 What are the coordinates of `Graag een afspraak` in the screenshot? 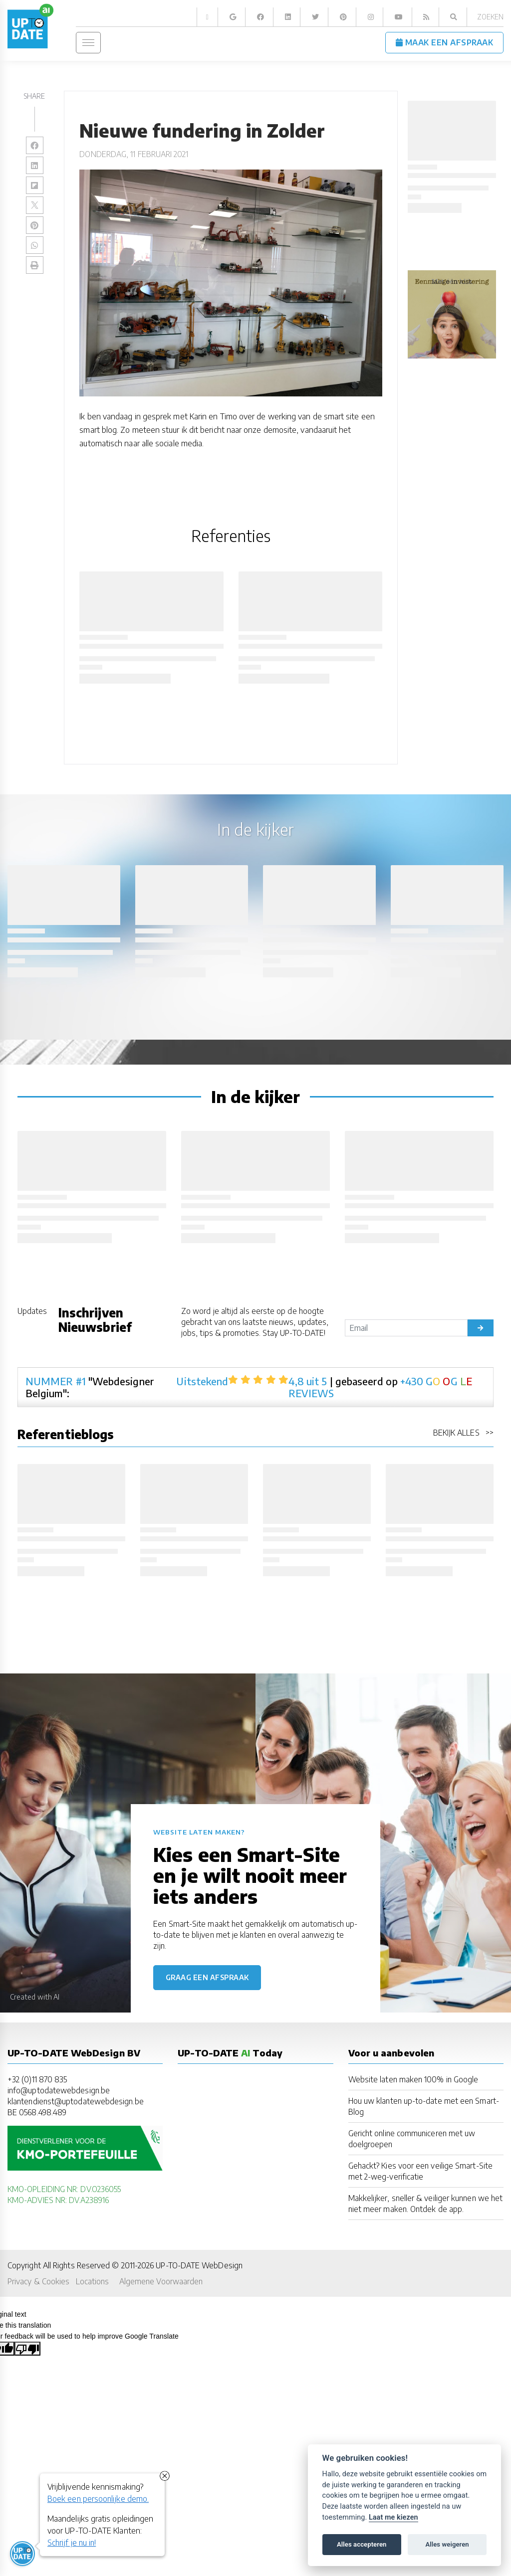 It's located at (207, 1977).